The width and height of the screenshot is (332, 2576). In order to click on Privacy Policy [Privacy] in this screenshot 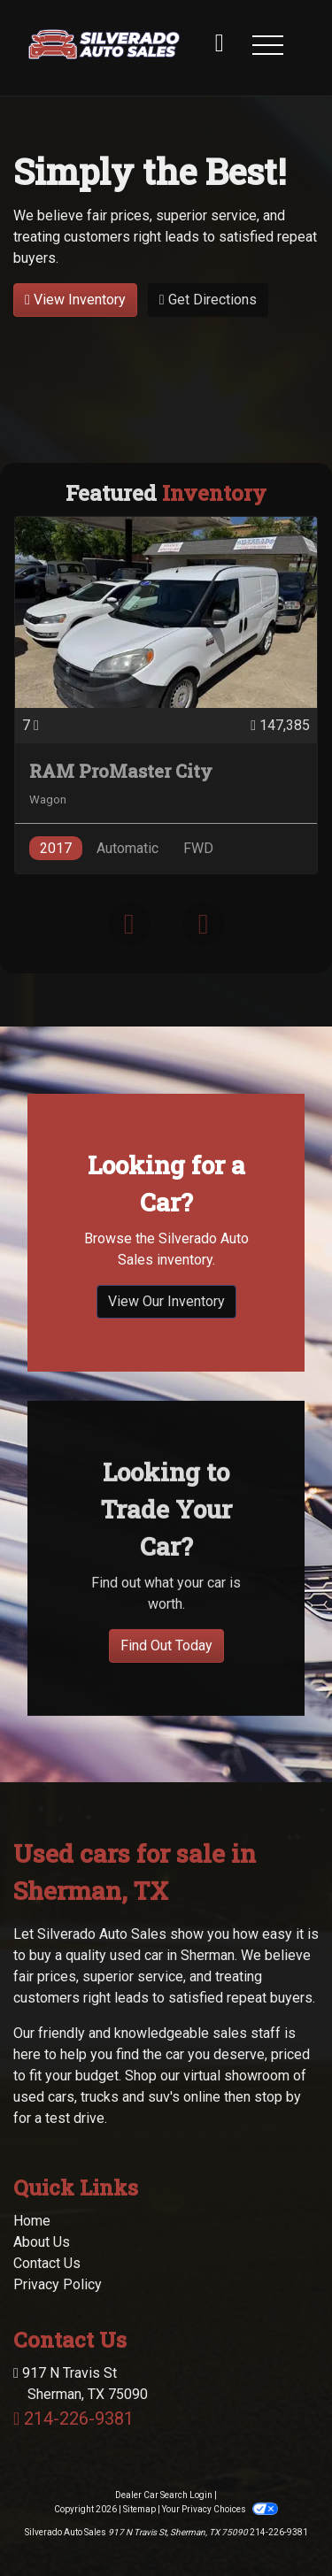, I will do `click(57, 2225)`.